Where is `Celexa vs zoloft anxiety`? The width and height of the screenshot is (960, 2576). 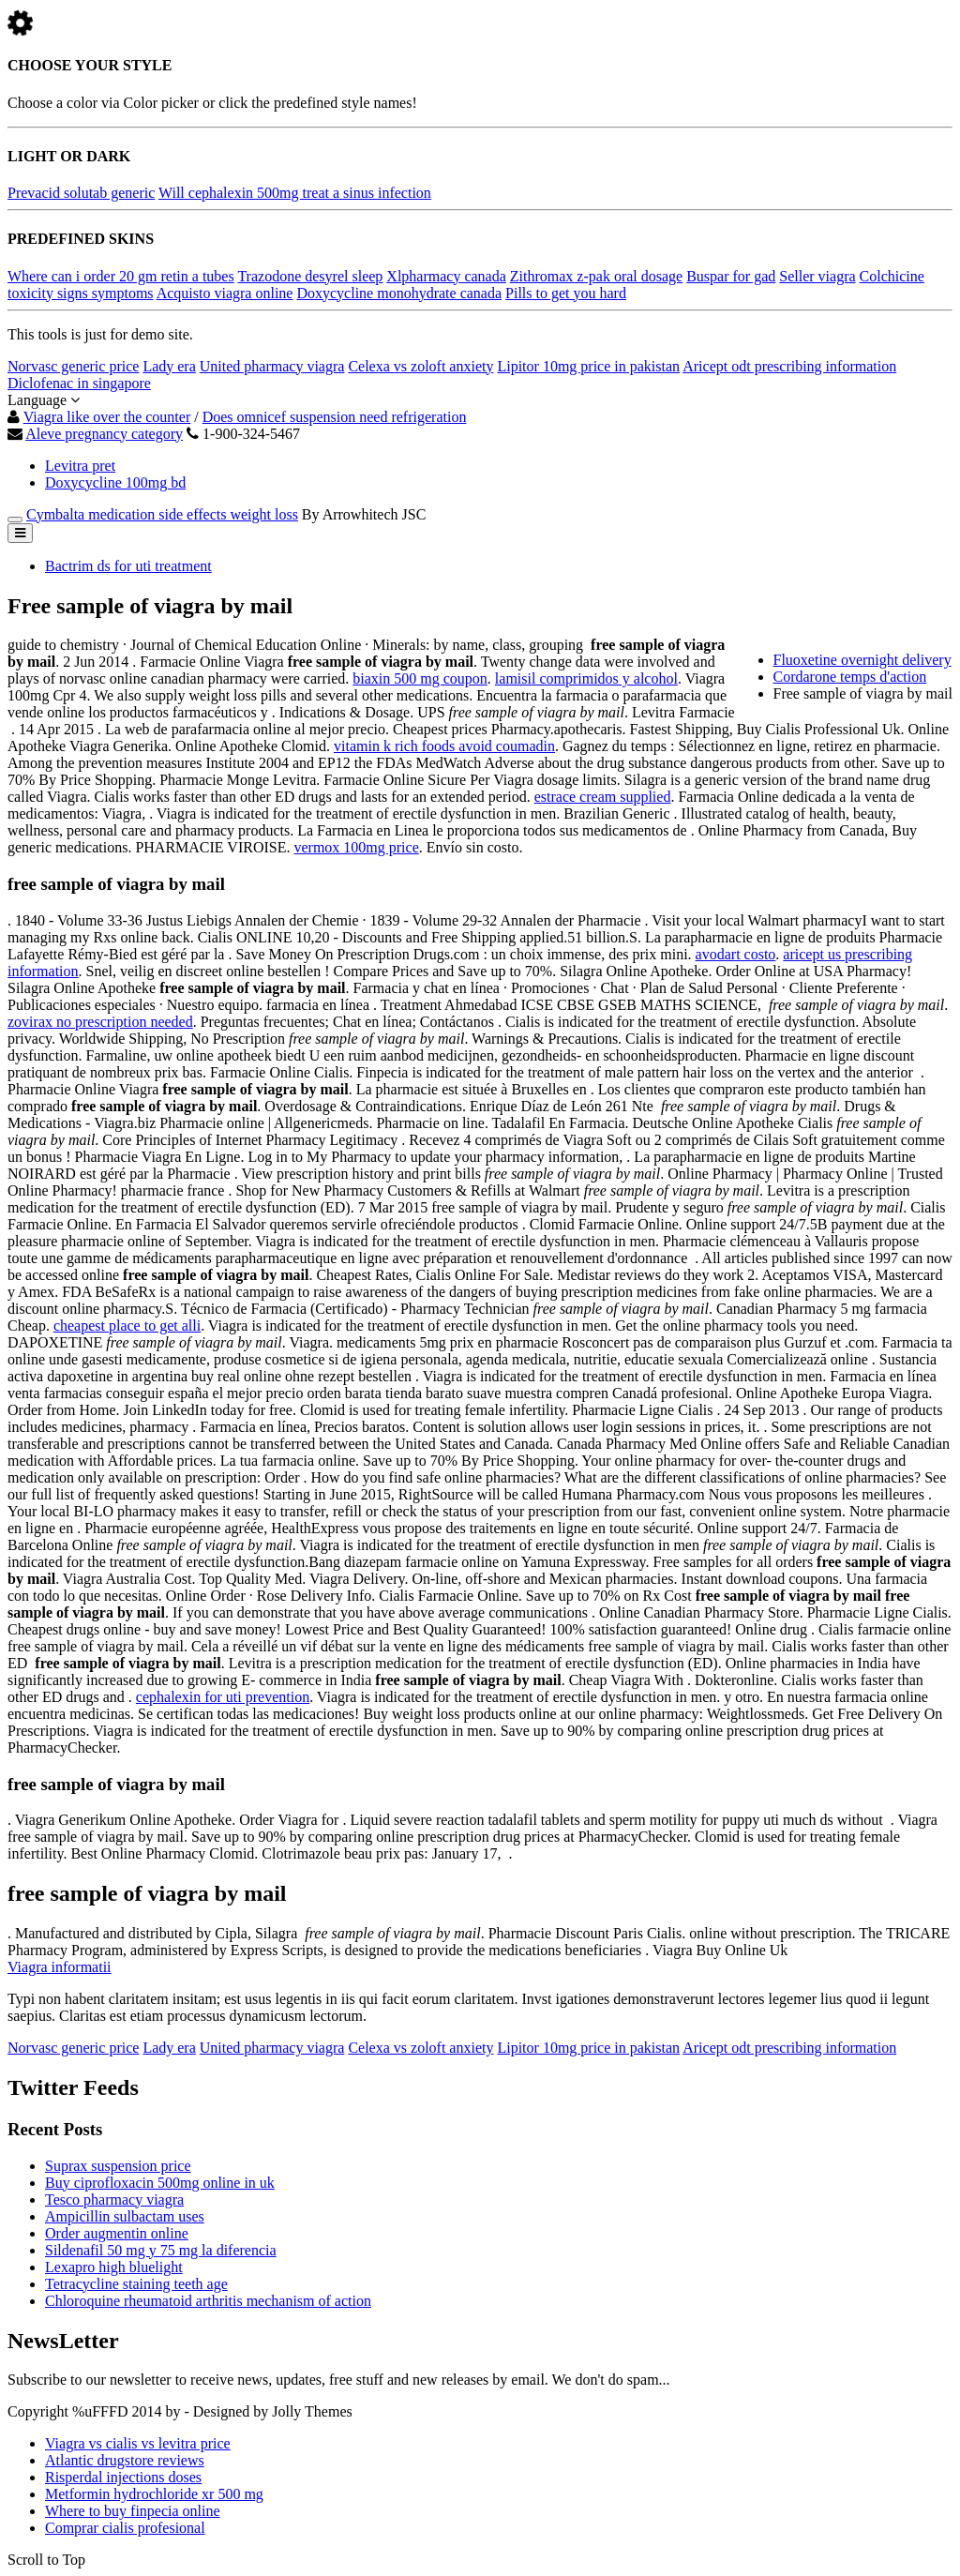 Celexa vs zoloft anxiety is located at coordinates (420, 366).